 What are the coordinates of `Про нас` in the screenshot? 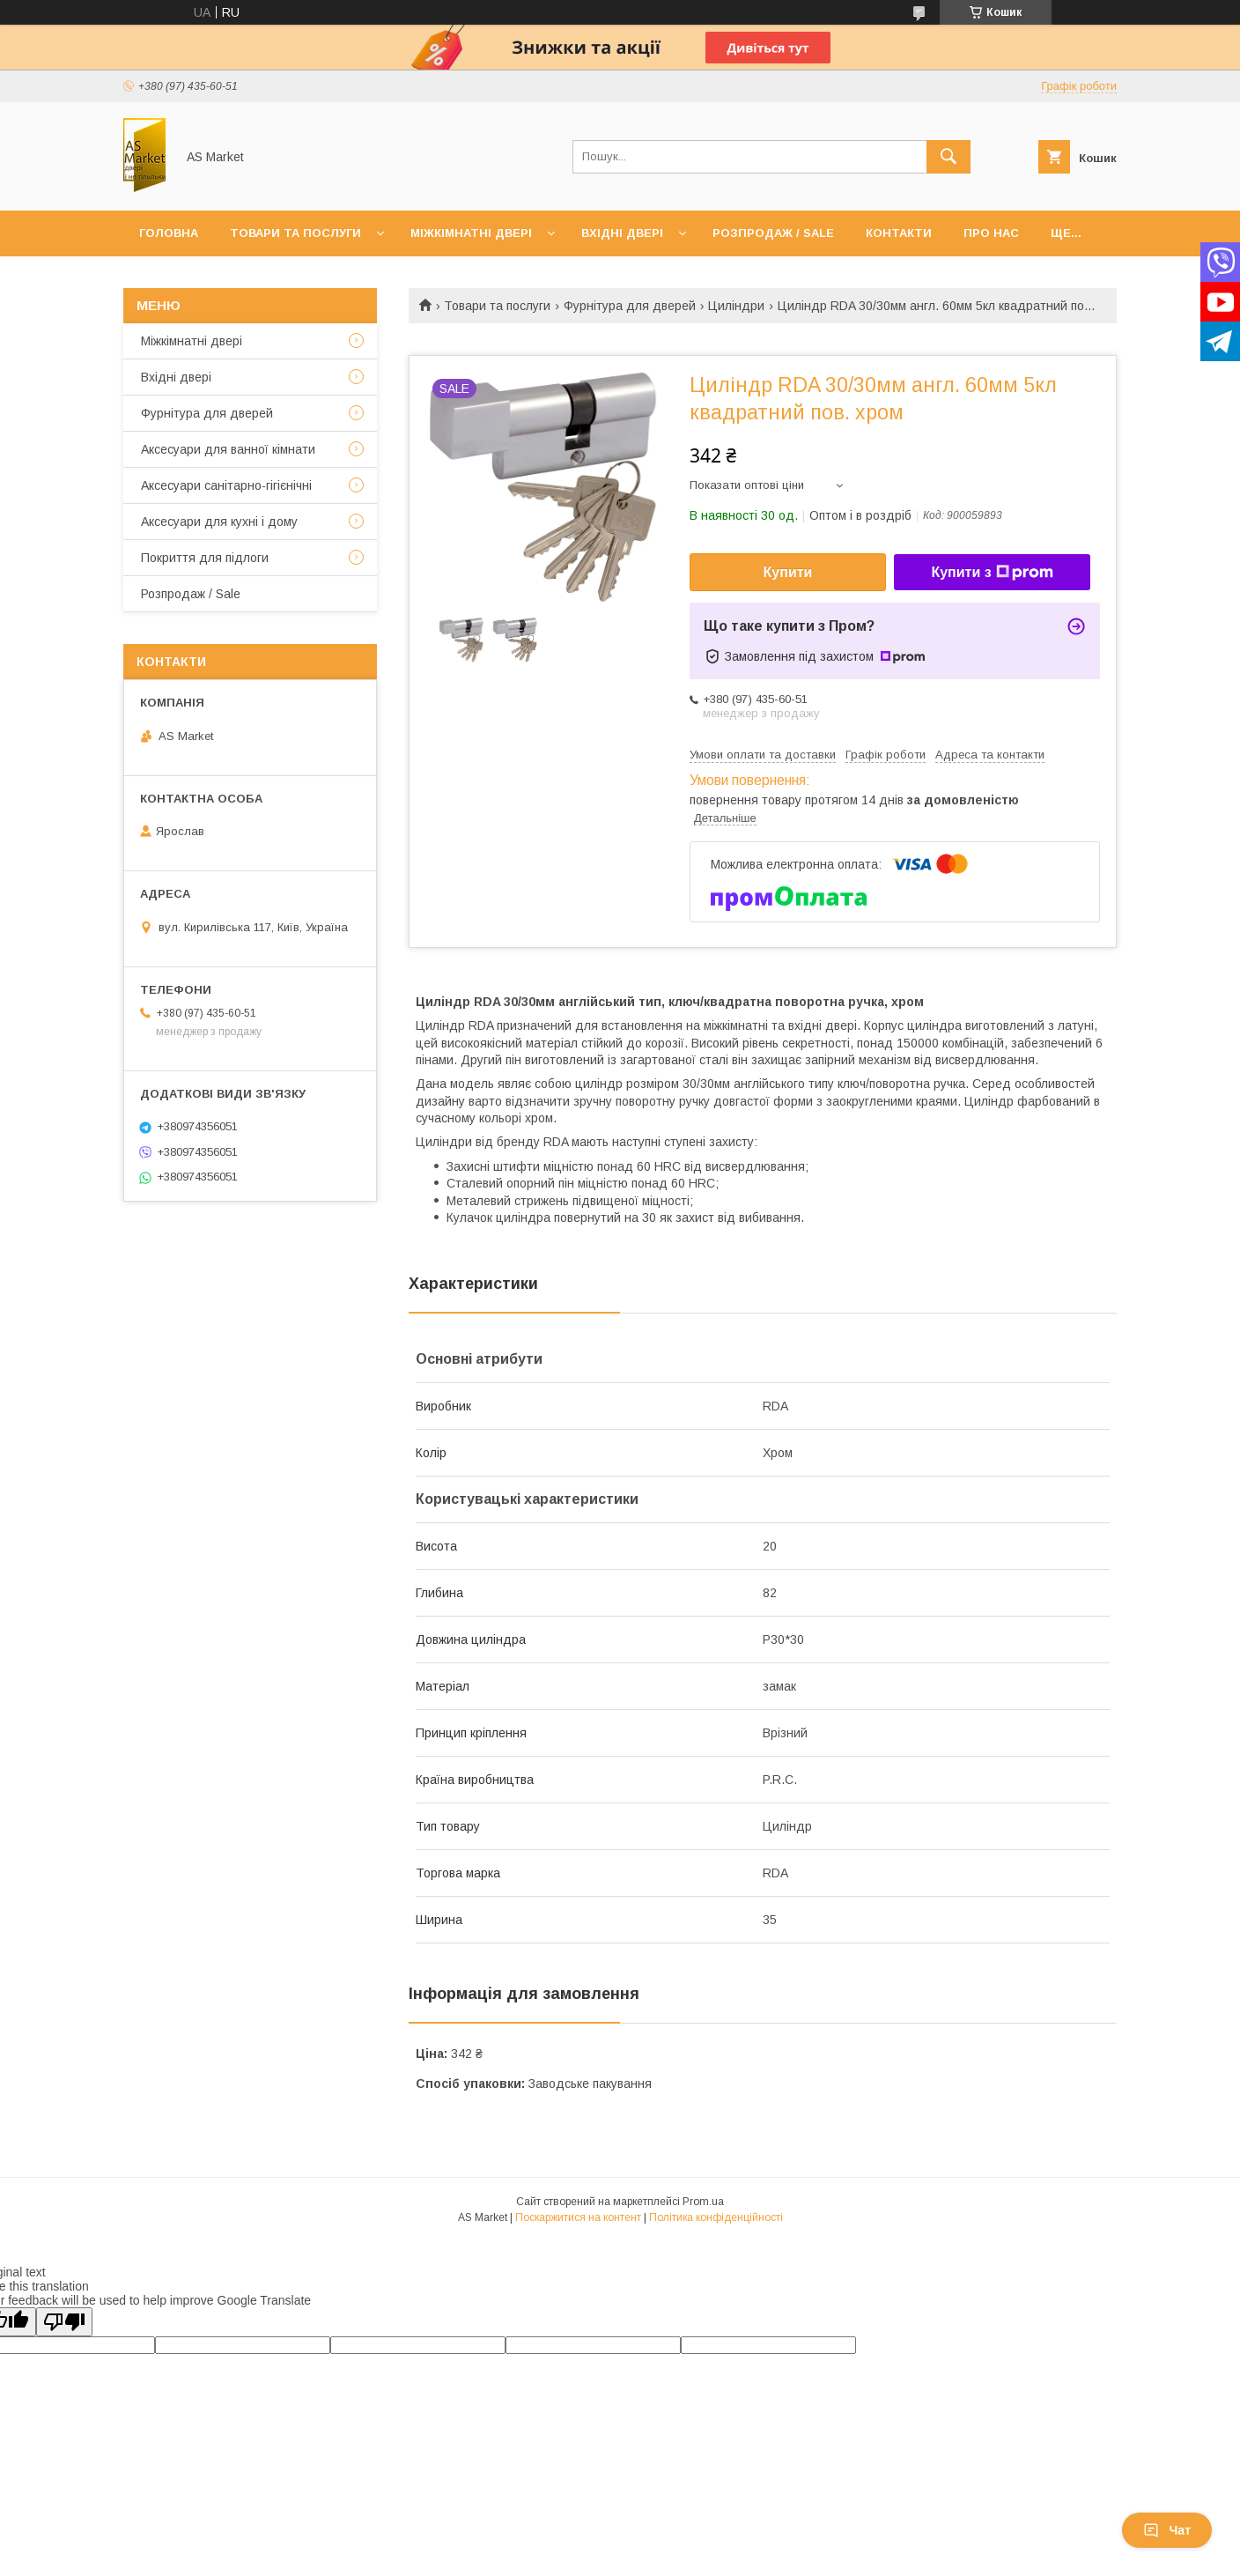 It's located at (991, 233).